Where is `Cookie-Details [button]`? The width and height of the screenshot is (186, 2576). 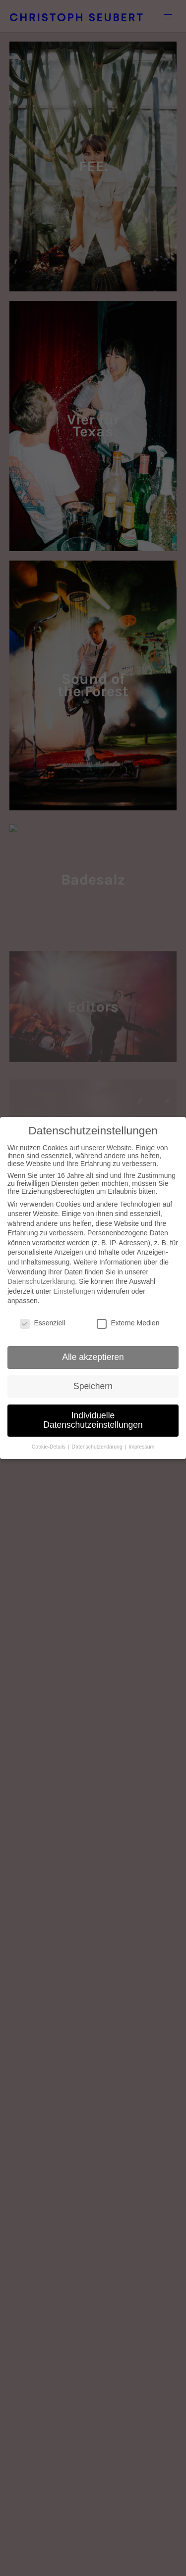
Cookie-Details [button] is located at coordinates (49, 1447).